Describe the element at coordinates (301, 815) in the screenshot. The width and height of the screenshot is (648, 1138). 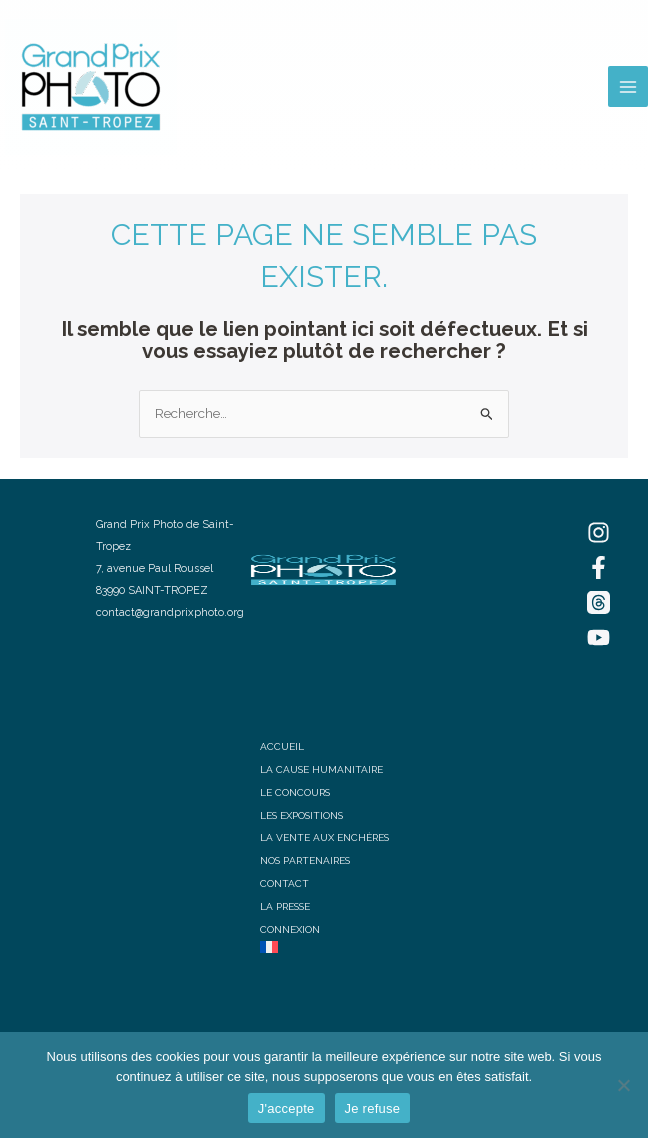
I see `LES EXPOSITIONS` at that location.